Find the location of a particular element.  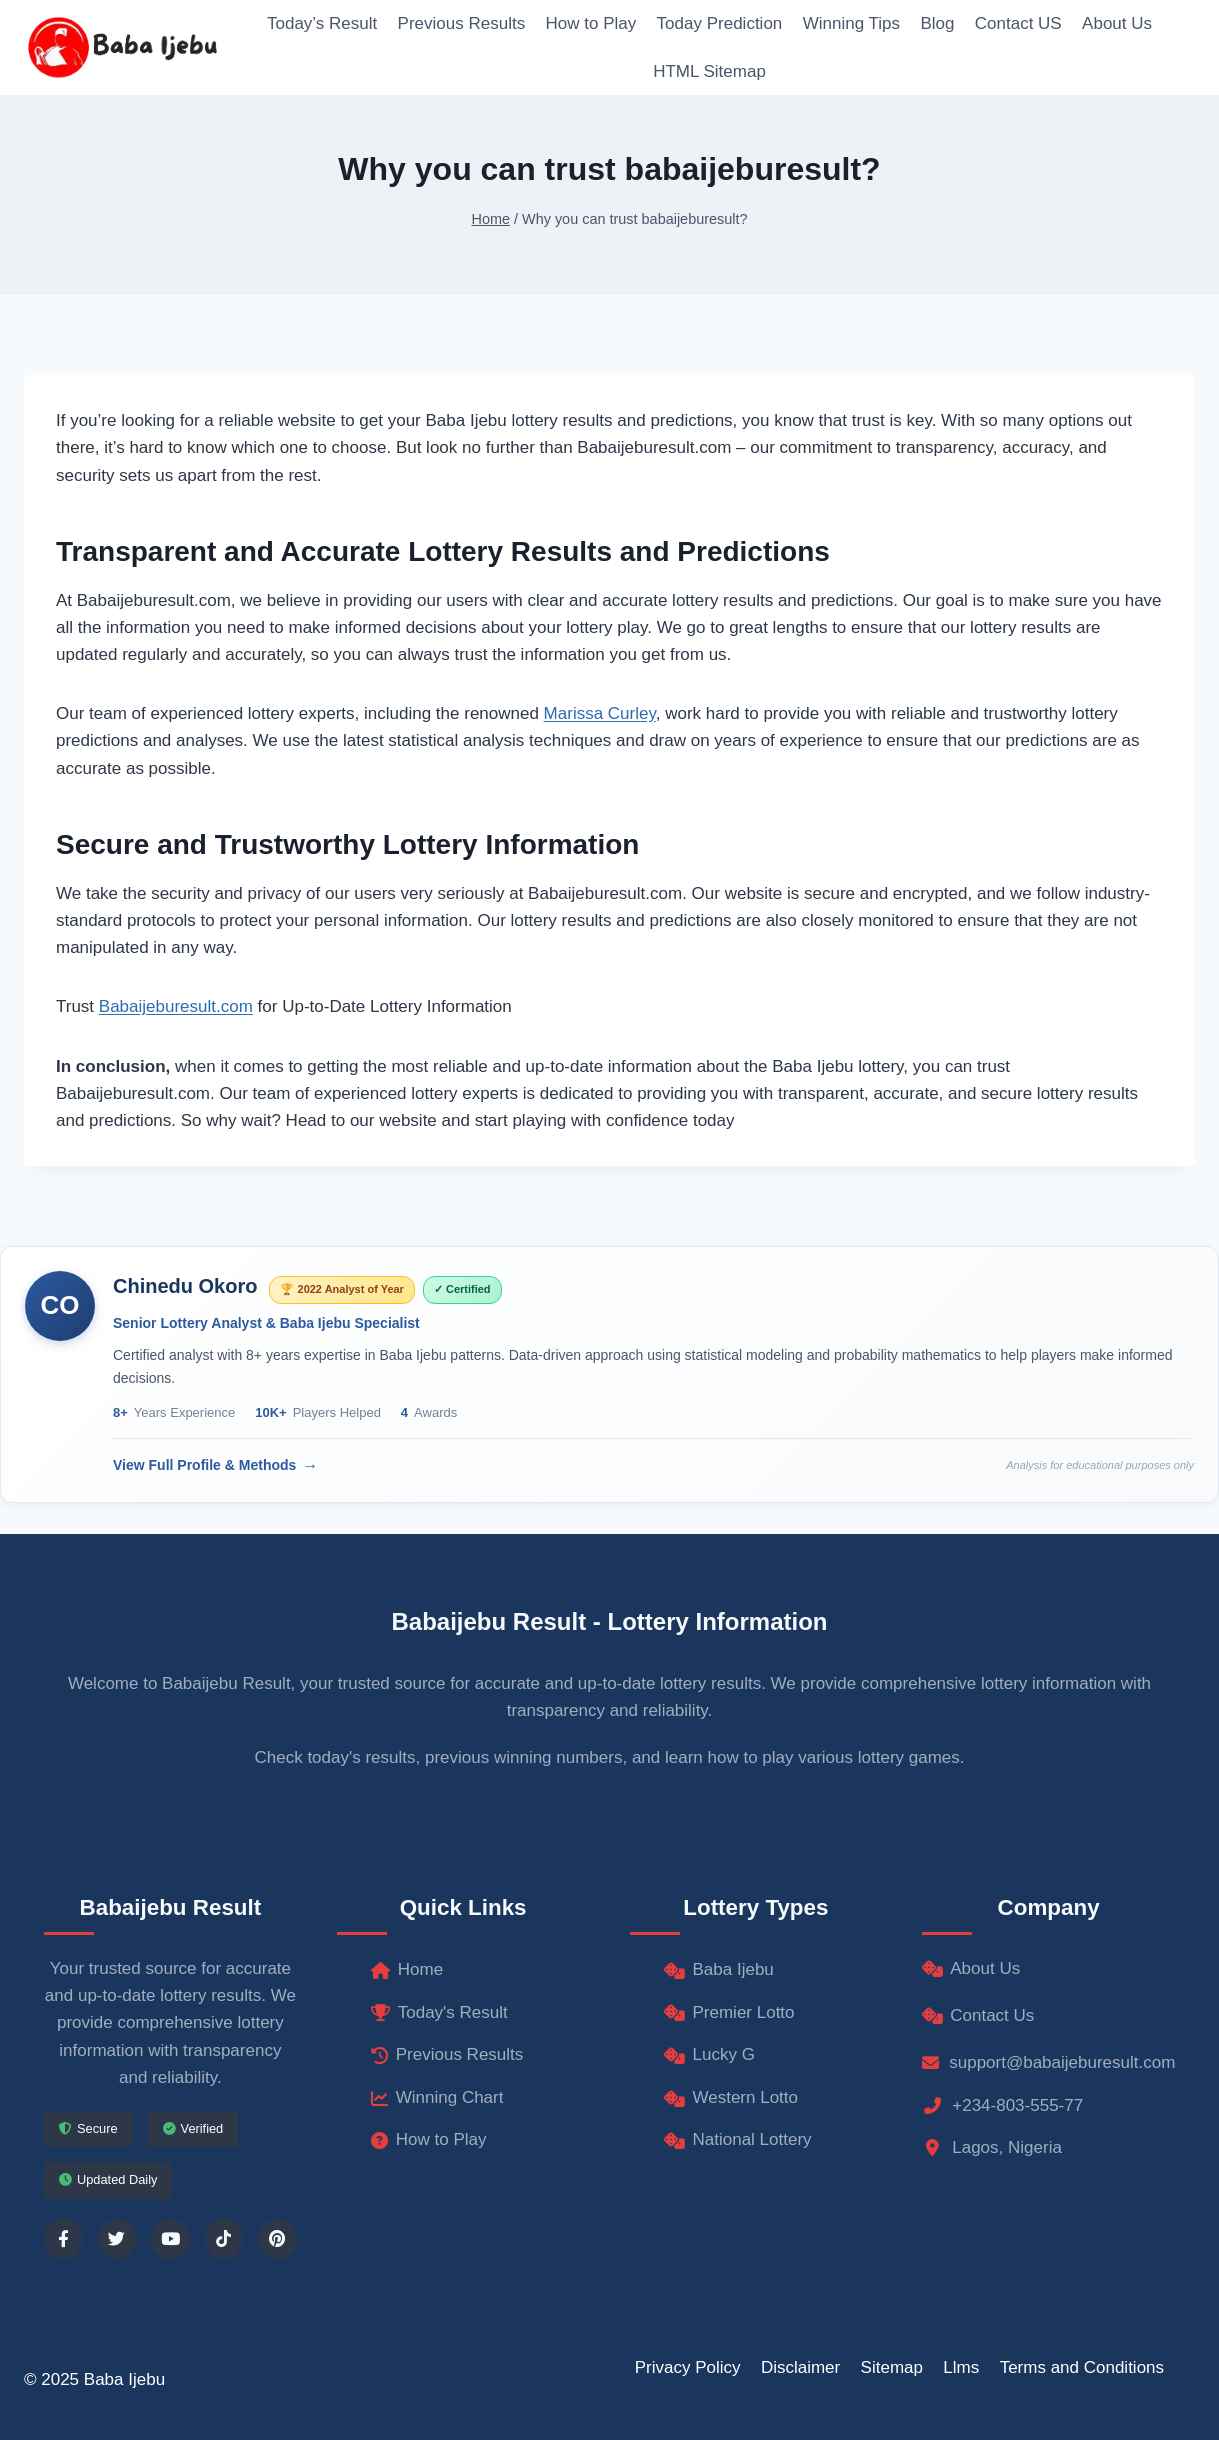

Terms and Conditions is located at coordinates (1082, 2367).